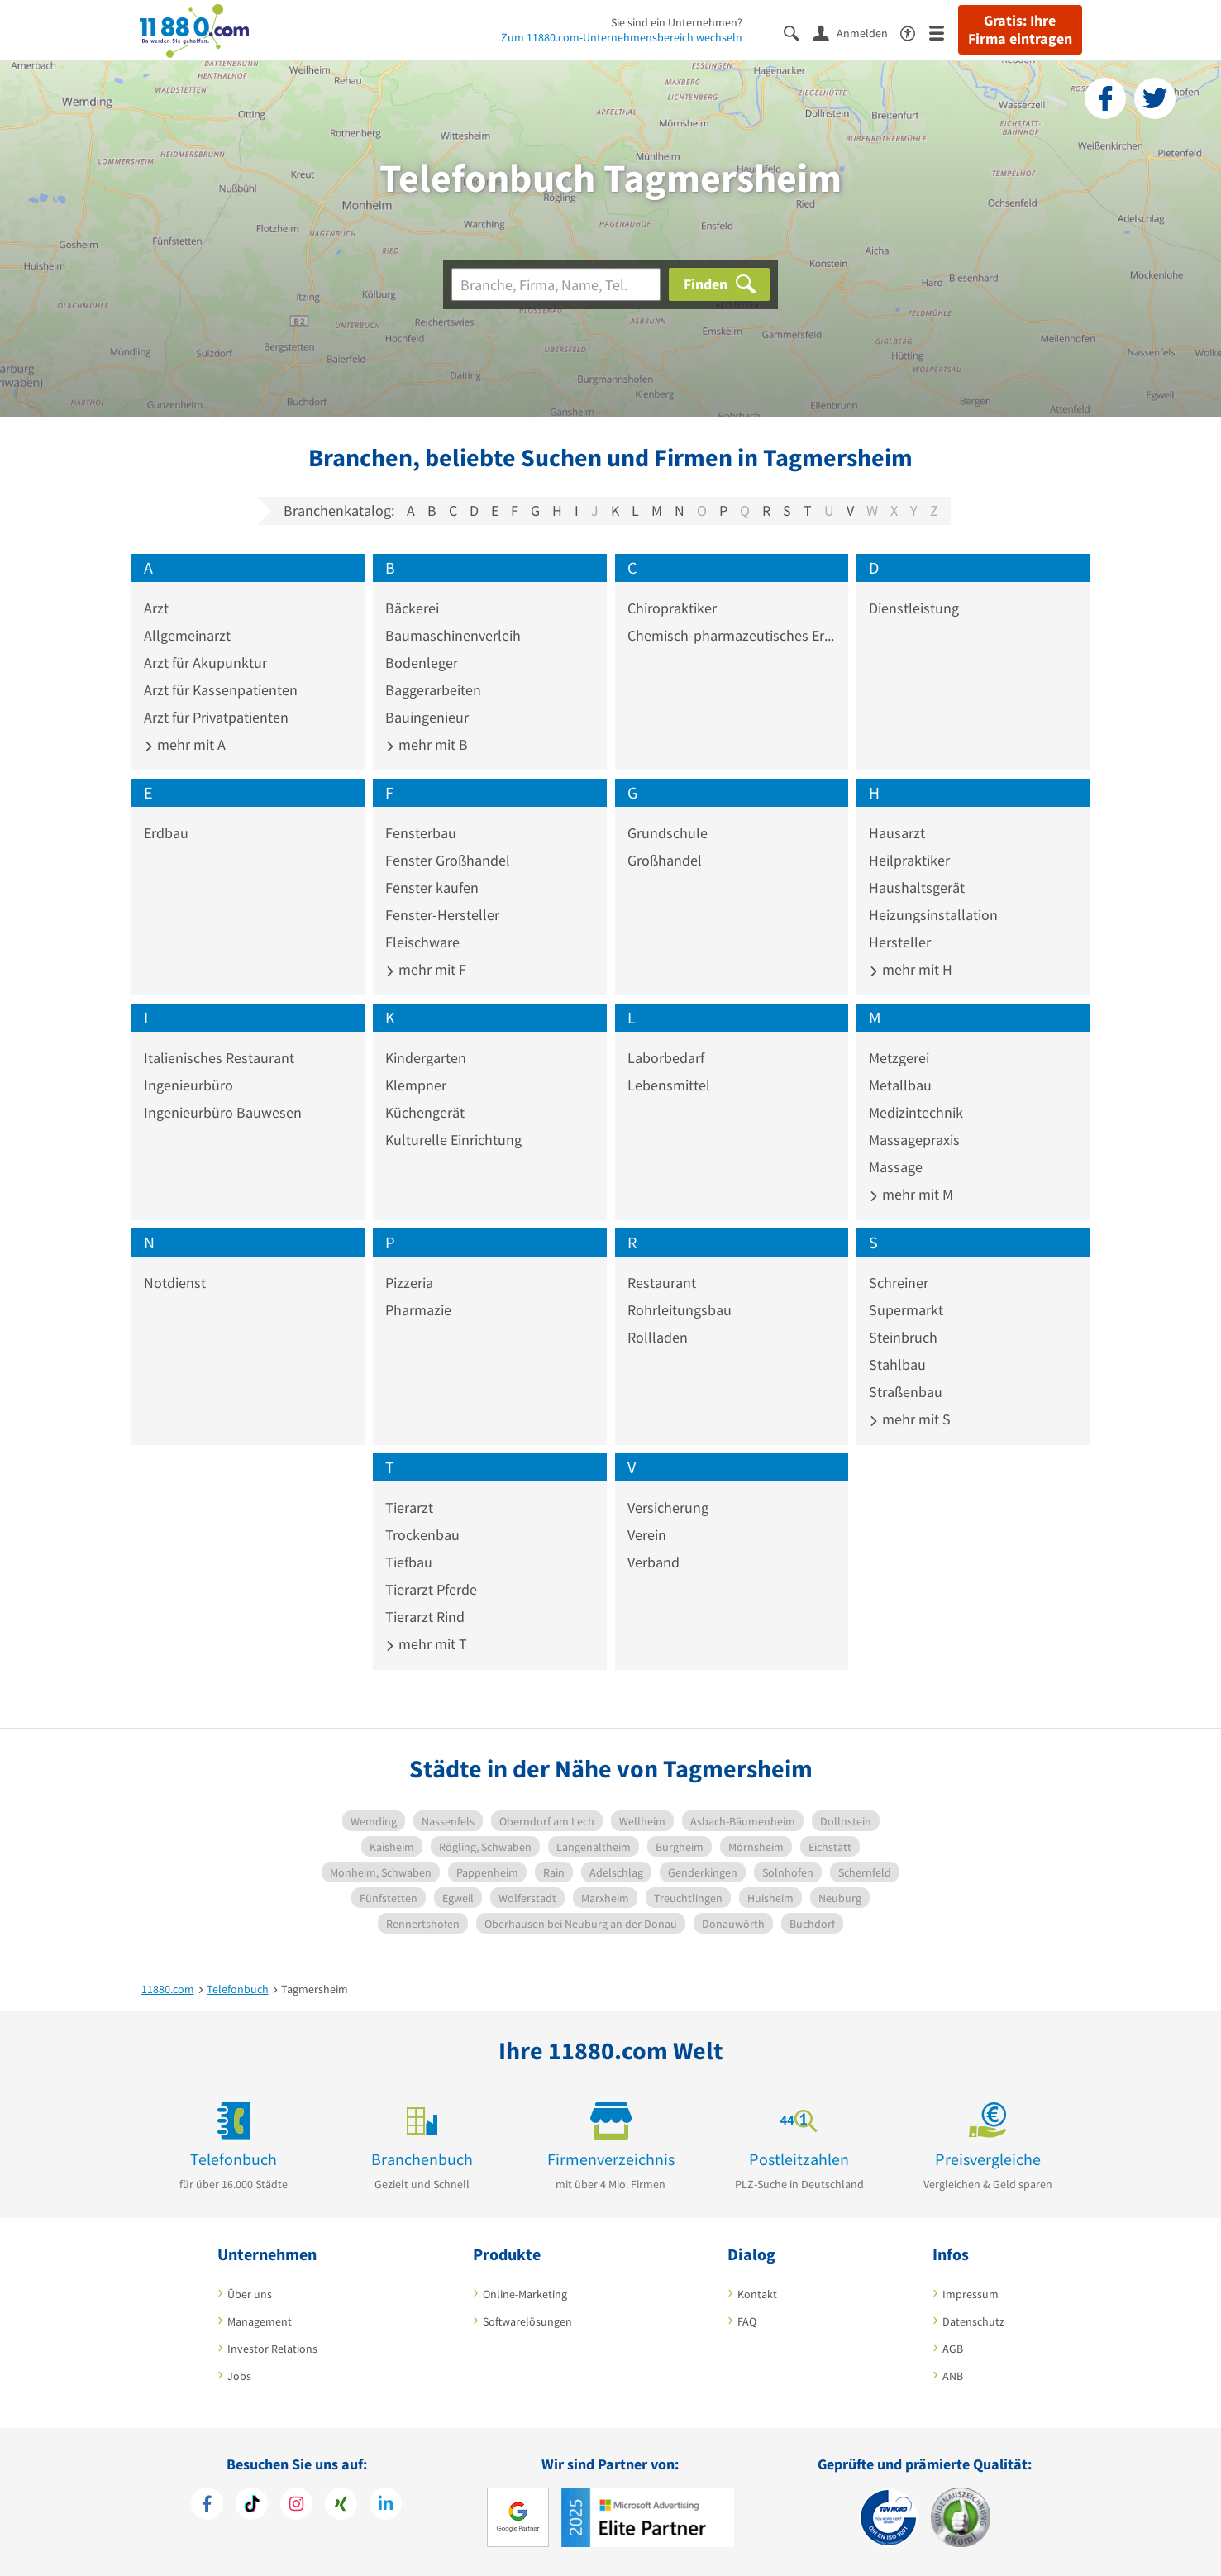 The height and width of the screenshot is (2576, 1221). Describe the element at coordinates (646, 1534) in the screenshot. I see `Verein` at that location.